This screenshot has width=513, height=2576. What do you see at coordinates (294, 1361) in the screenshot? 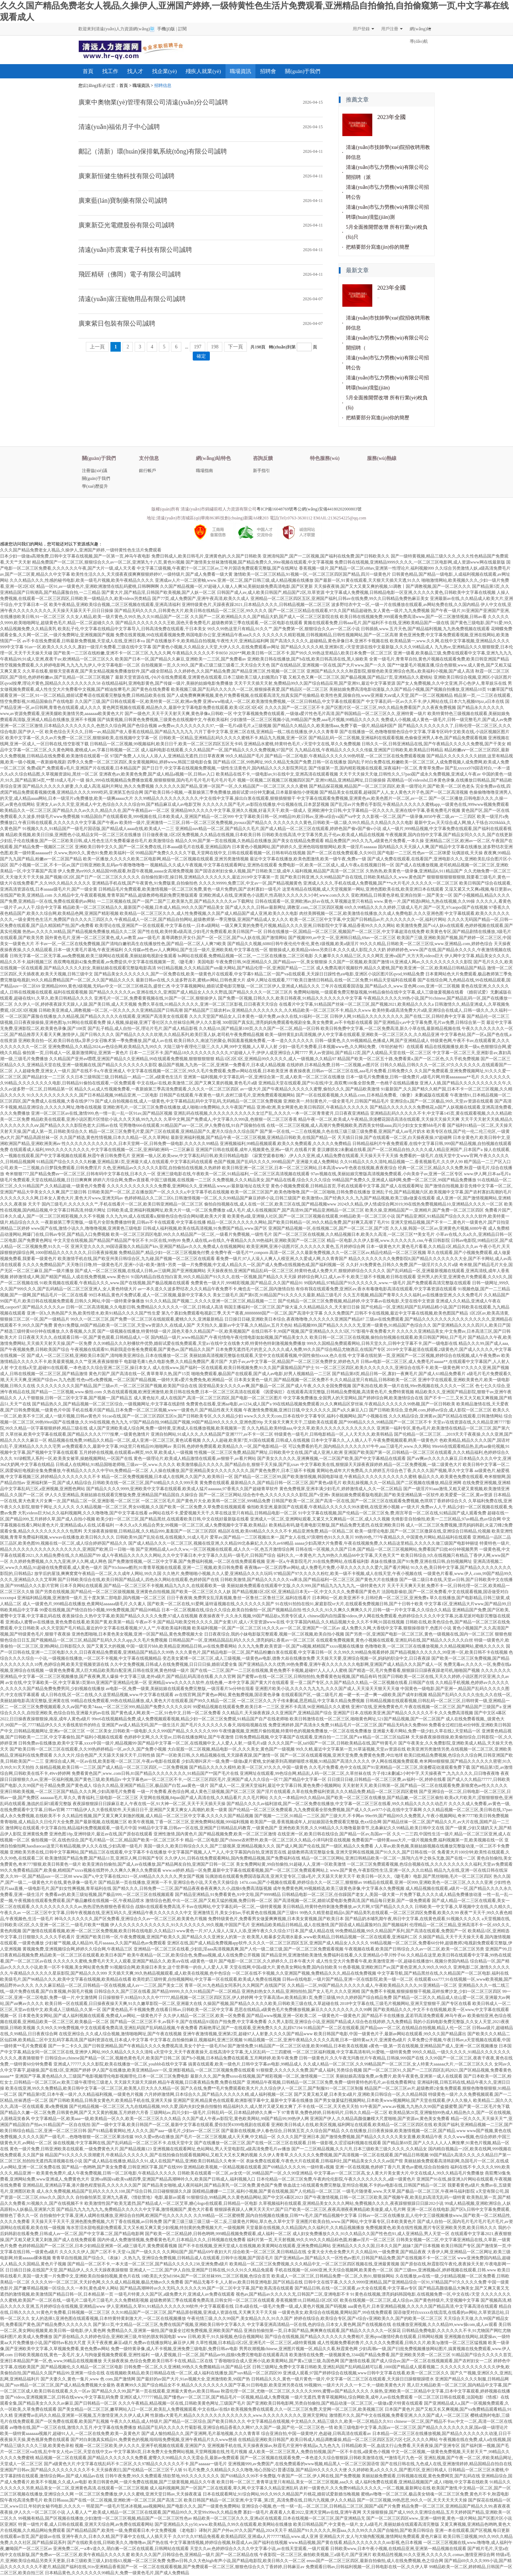
I see `大奶子av,av中文字幕一区,精品国产一区二区三区免费胖女,婷婷色九月` at bounding box center [294, 1361].